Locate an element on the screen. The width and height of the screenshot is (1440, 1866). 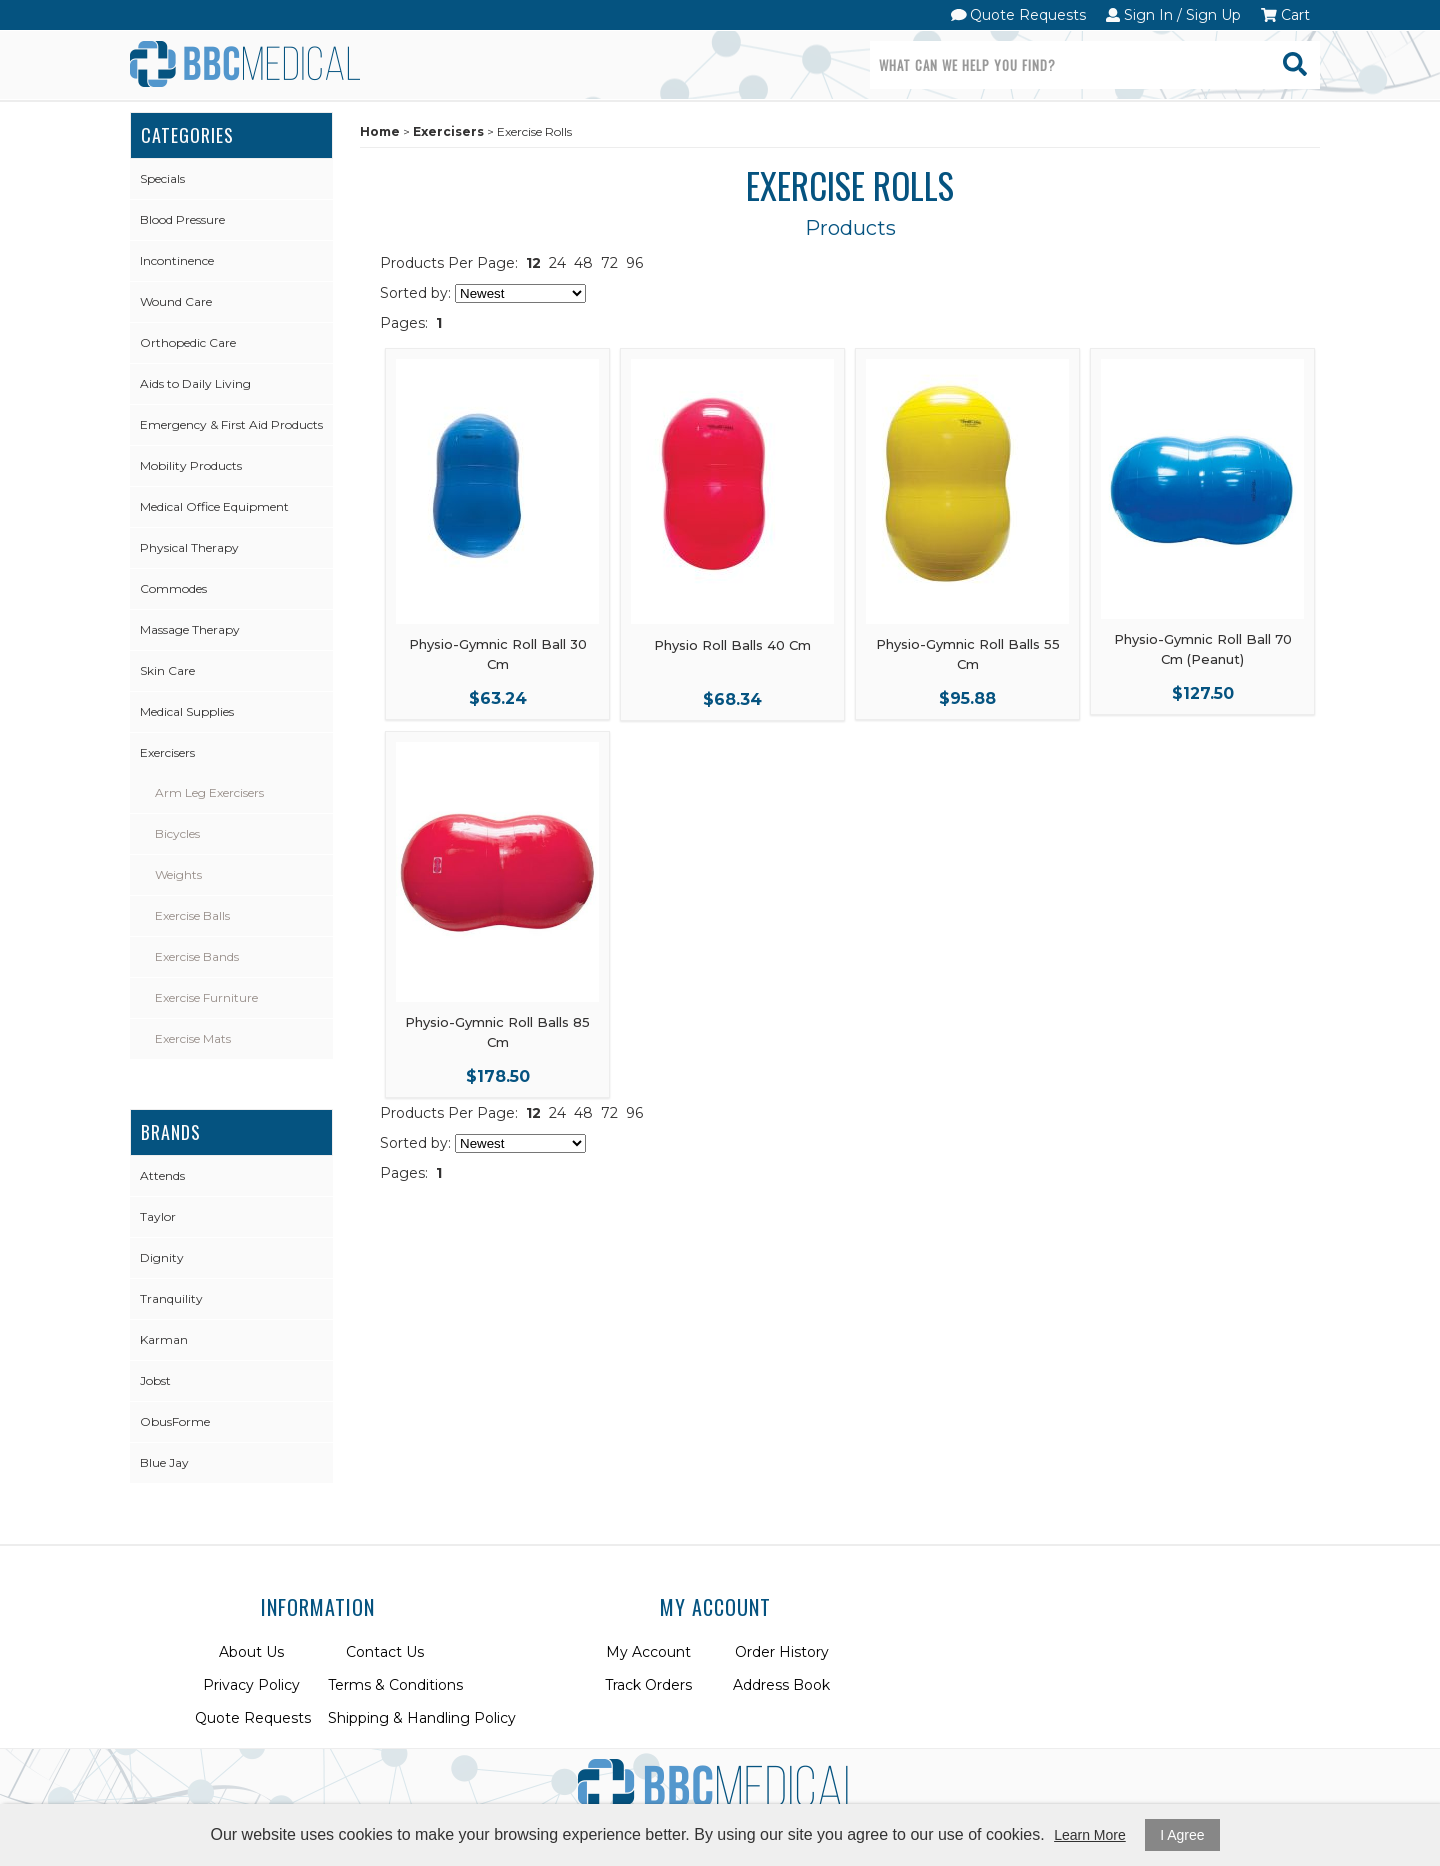
Blood Pressure is located at coordinates (182, 219).